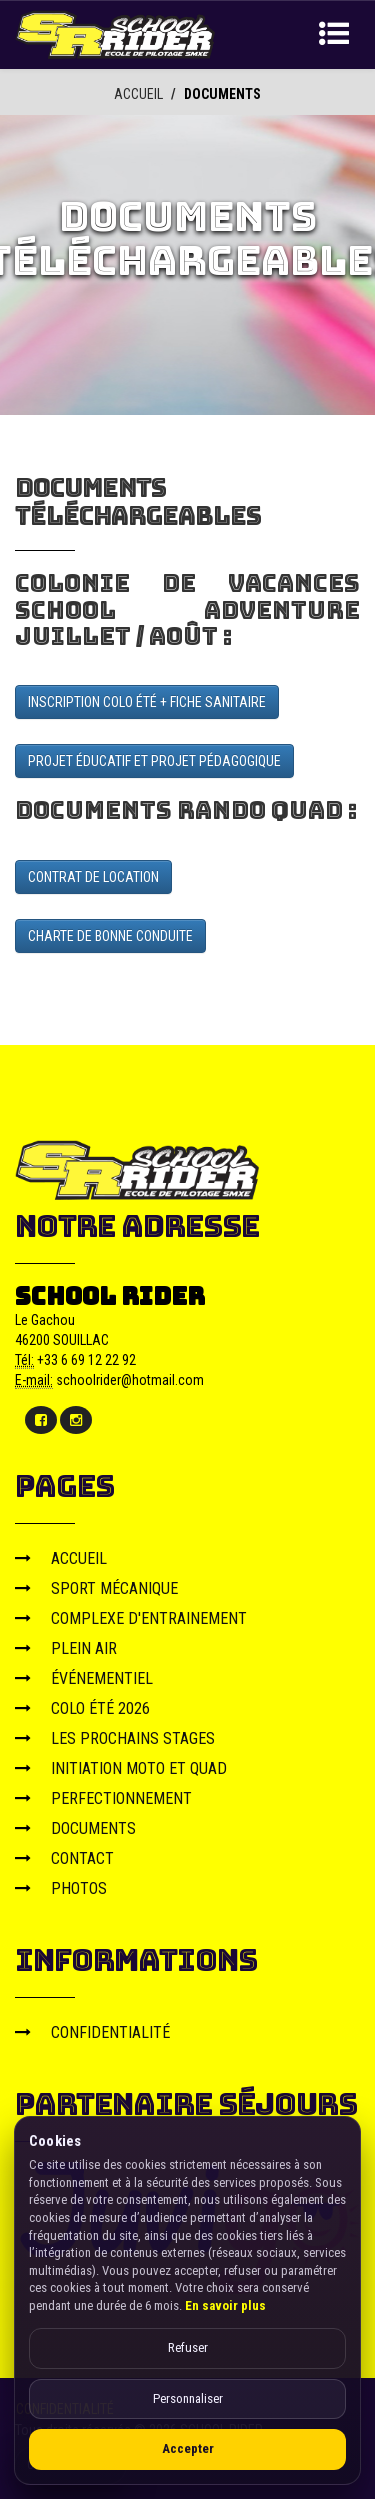  Describe the element at coordinates (64, 1857) in the screenshot. I see `CONTACT` at that location.